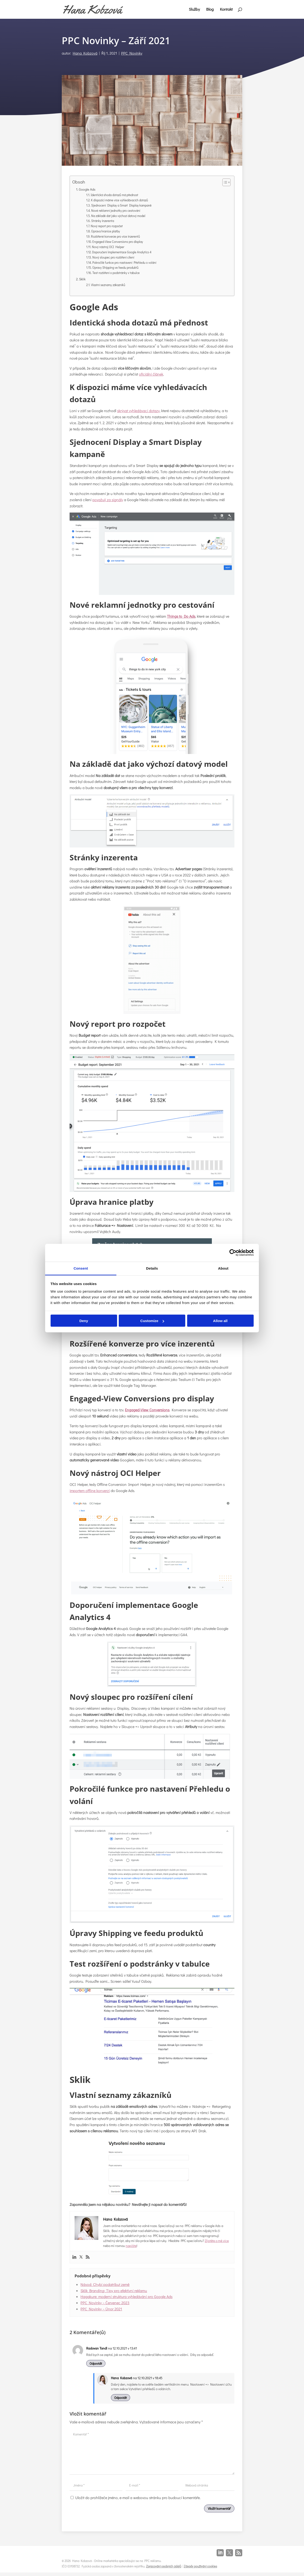 The width and height of the screenshot is (304, 2576). I want to click on skrývat vyhledávací dotazy, so click(139, 410).